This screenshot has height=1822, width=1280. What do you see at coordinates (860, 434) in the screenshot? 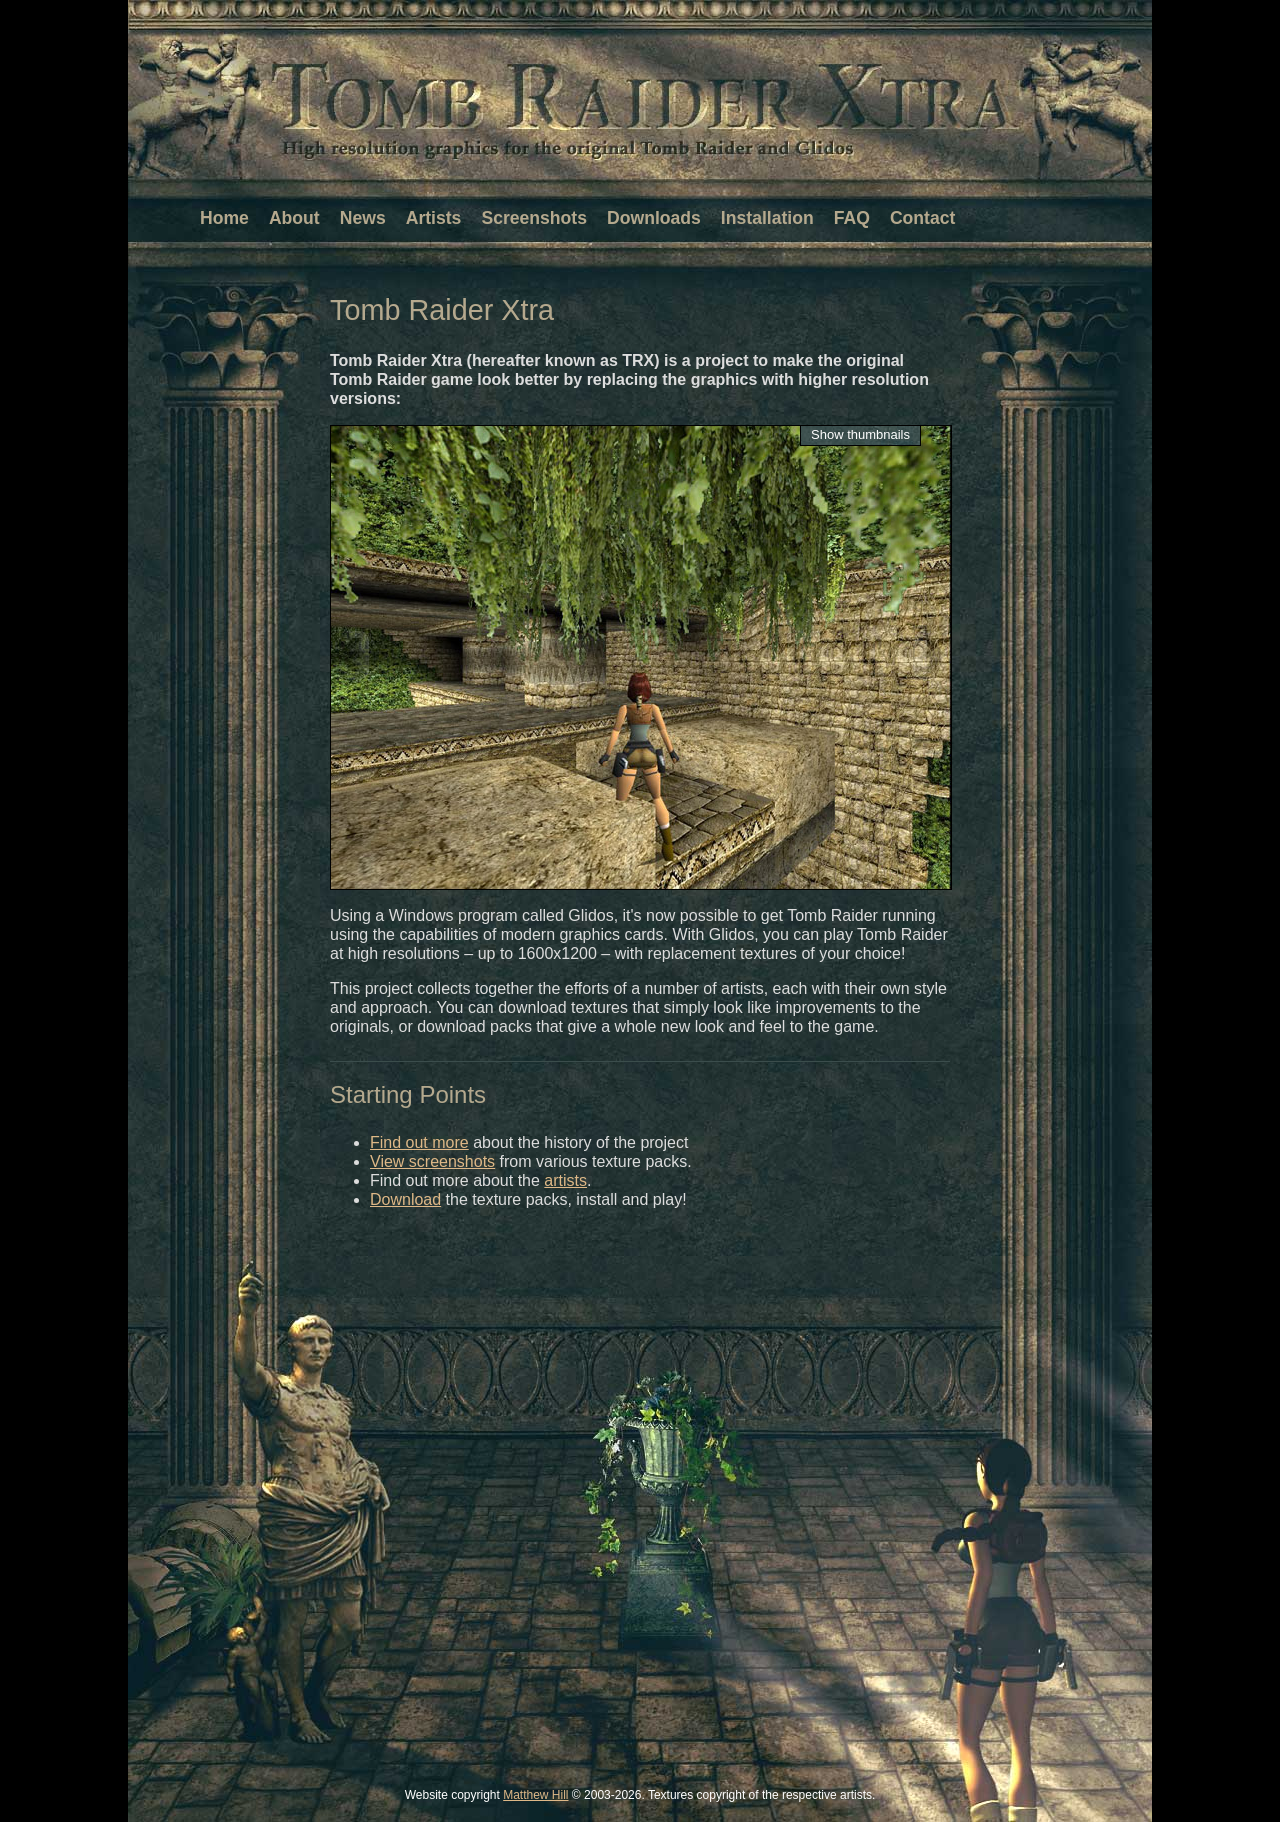
I see `Show thumbnails` at bounding box center [860, 434].